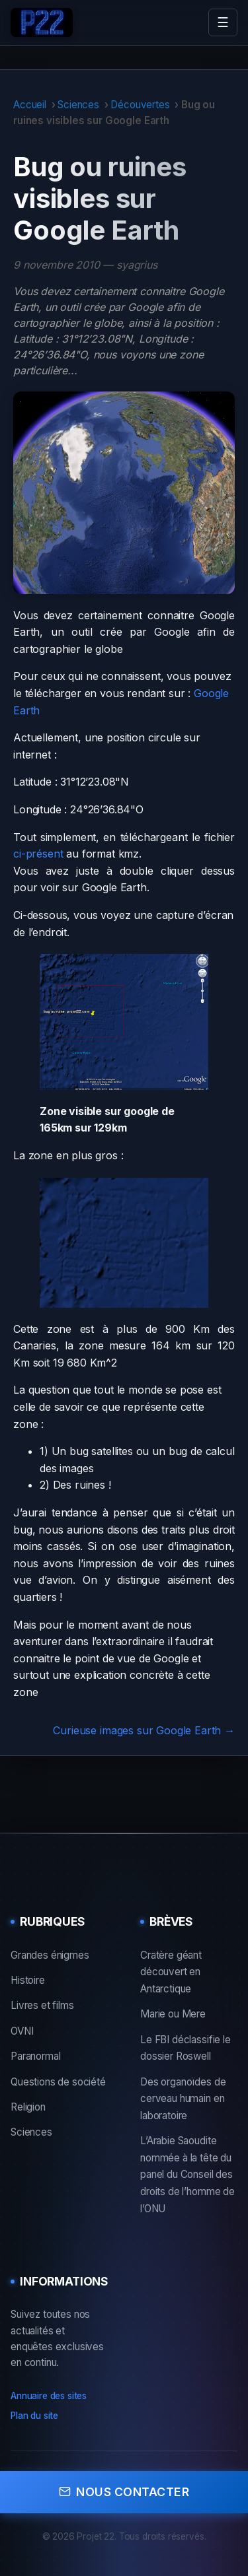 This screenshot has width=248, height=2576. What do you see at coordinates (173, 2014) in the screenshot?
I see `Marie ou Mere` at bounding box center [173, 2014].